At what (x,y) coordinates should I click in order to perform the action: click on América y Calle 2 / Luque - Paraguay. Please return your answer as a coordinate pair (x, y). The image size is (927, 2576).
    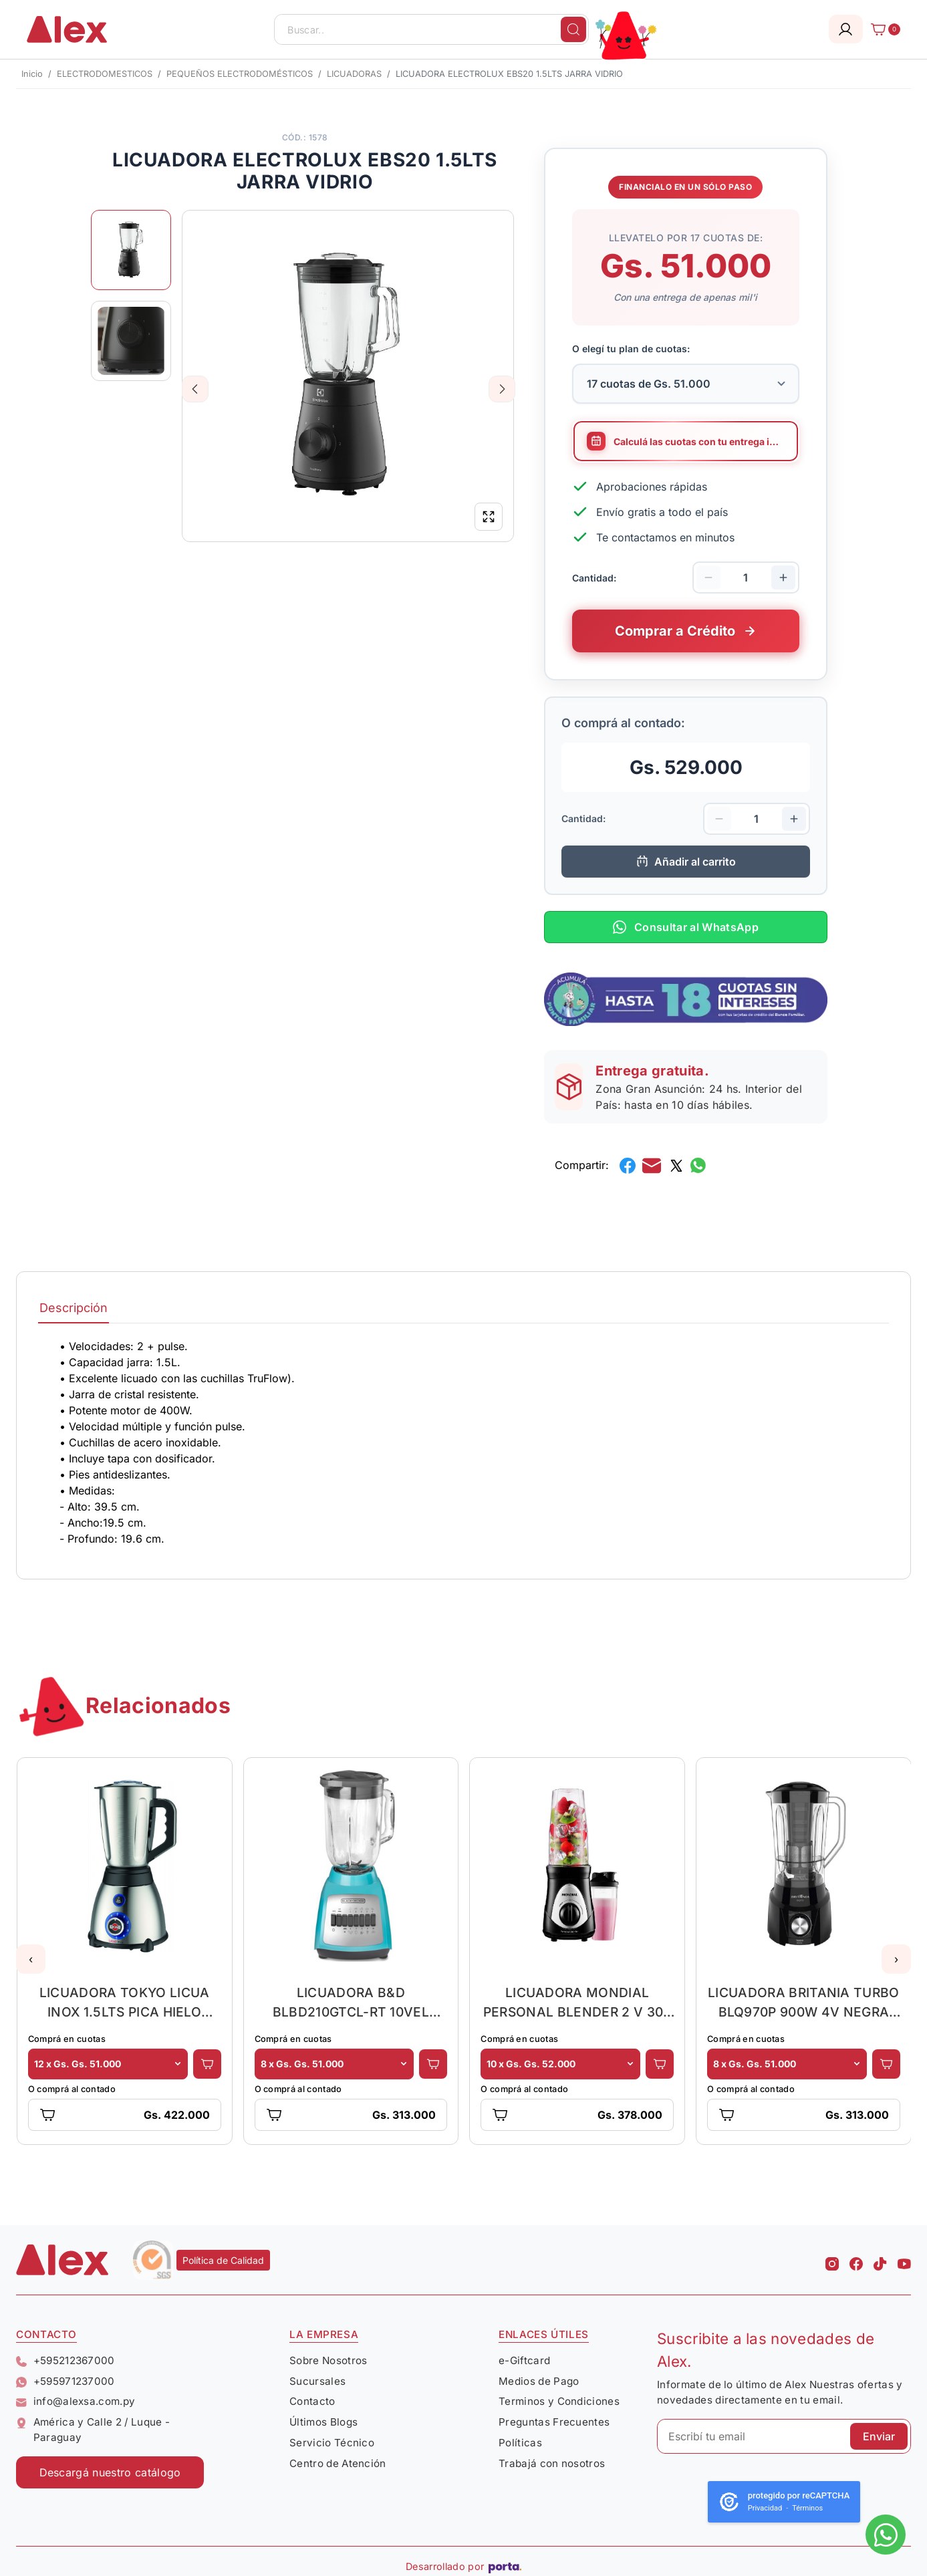
    Looking at the image, I should click on (93, 2430).